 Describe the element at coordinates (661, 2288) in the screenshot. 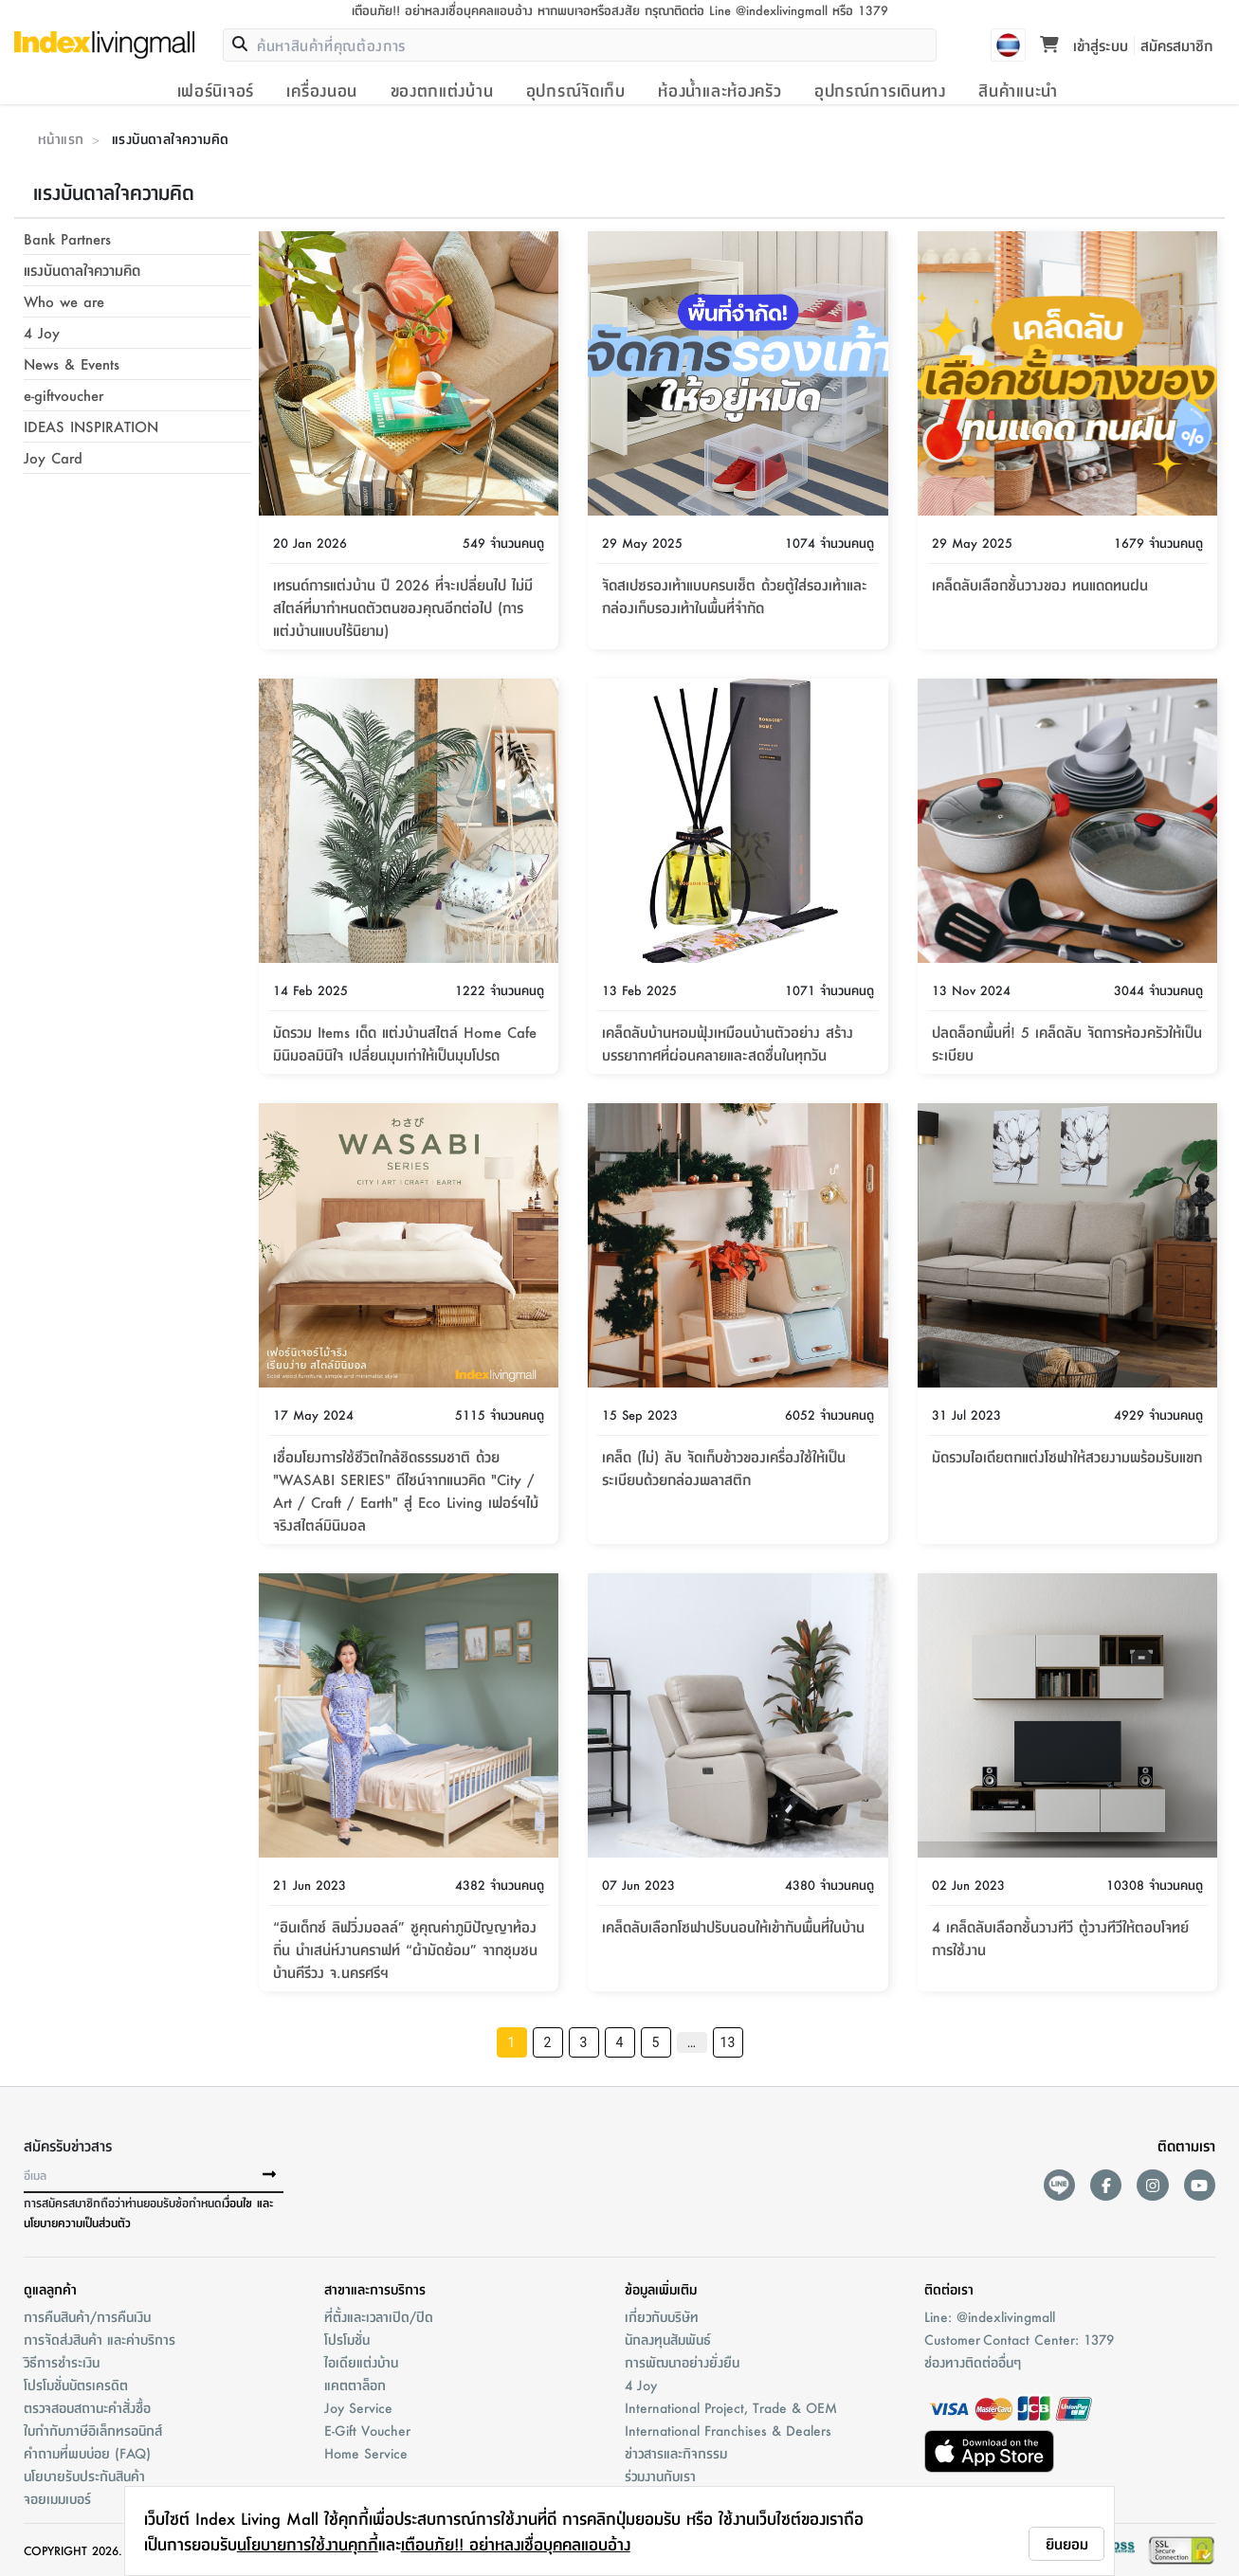

I see `ข้อมูลเพิ่มเติม` at that location.